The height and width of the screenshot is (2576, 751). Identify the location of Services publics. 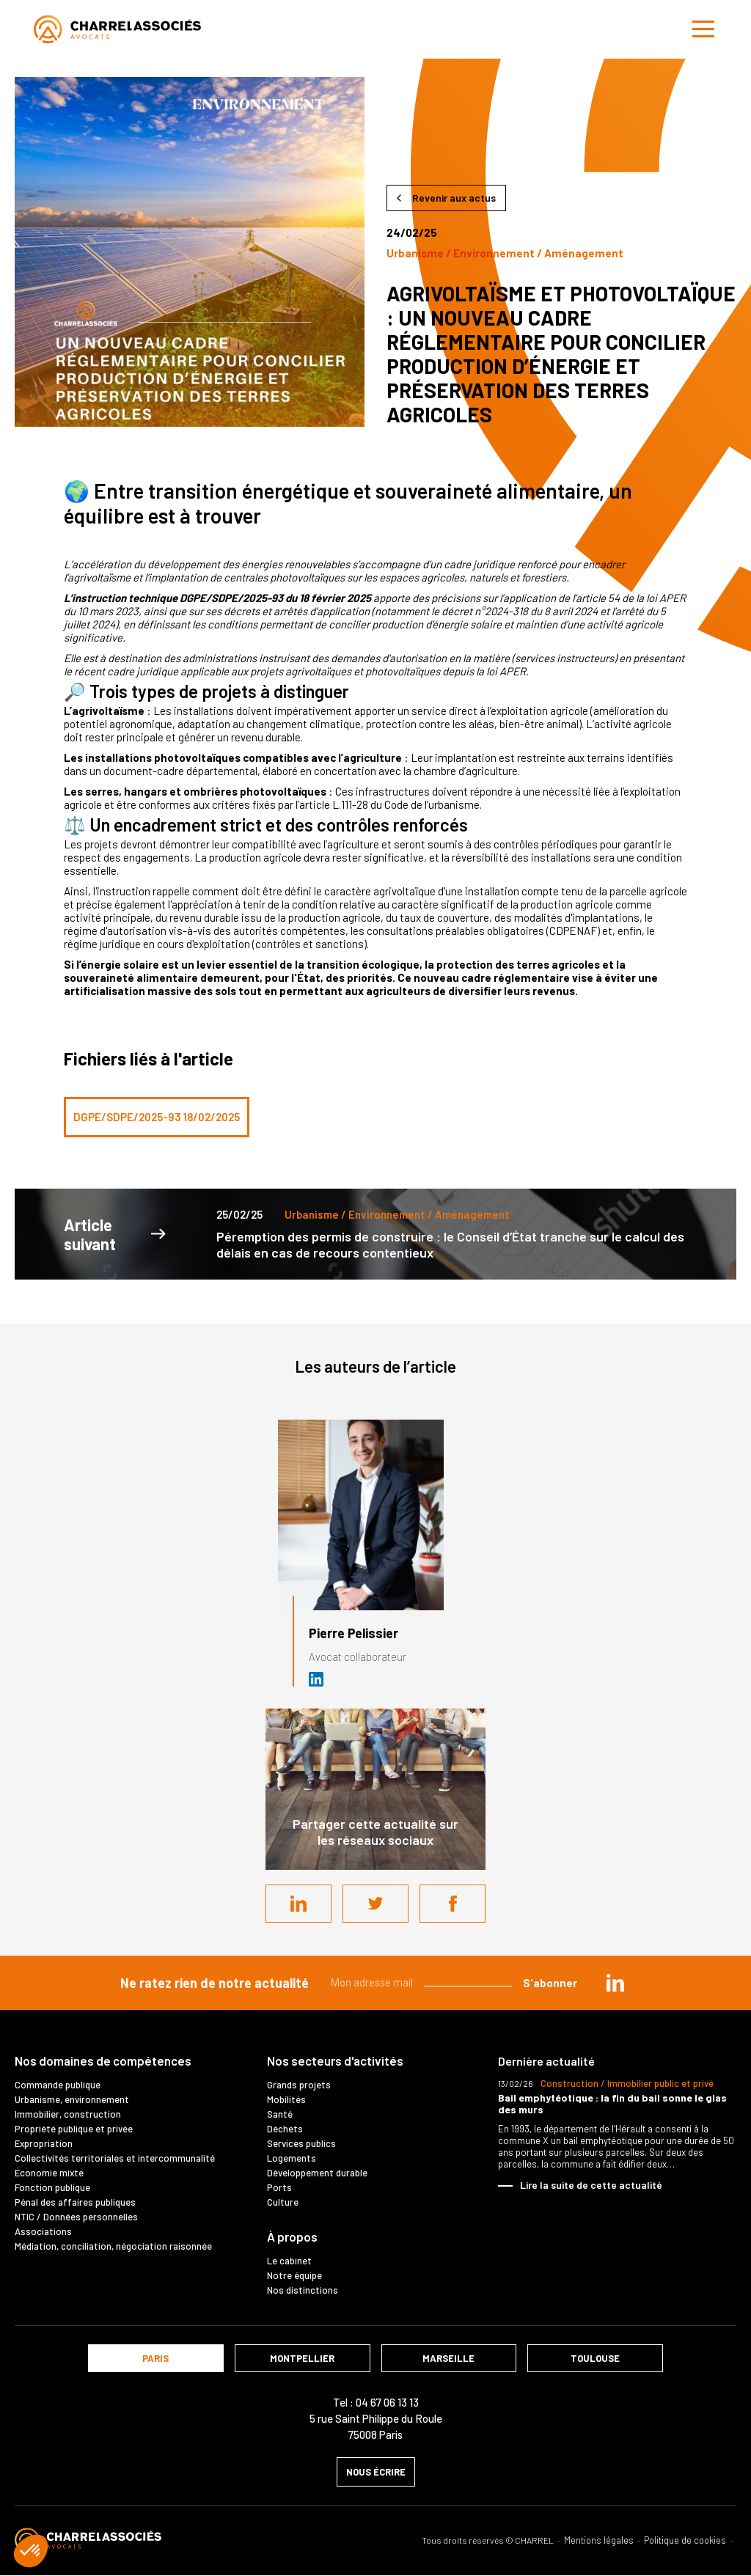
(301, 2143).